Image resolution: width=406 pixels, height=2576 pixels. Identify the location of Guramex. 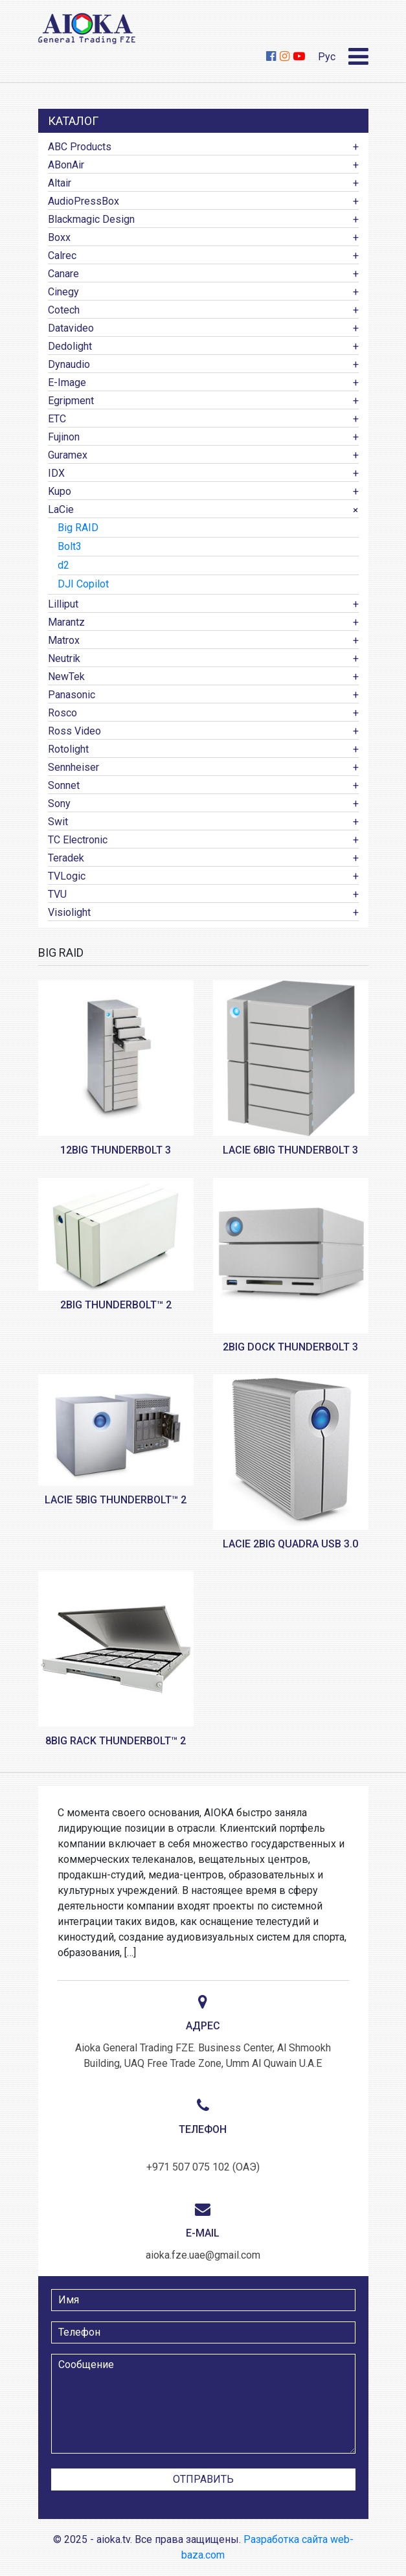
(67, 455).